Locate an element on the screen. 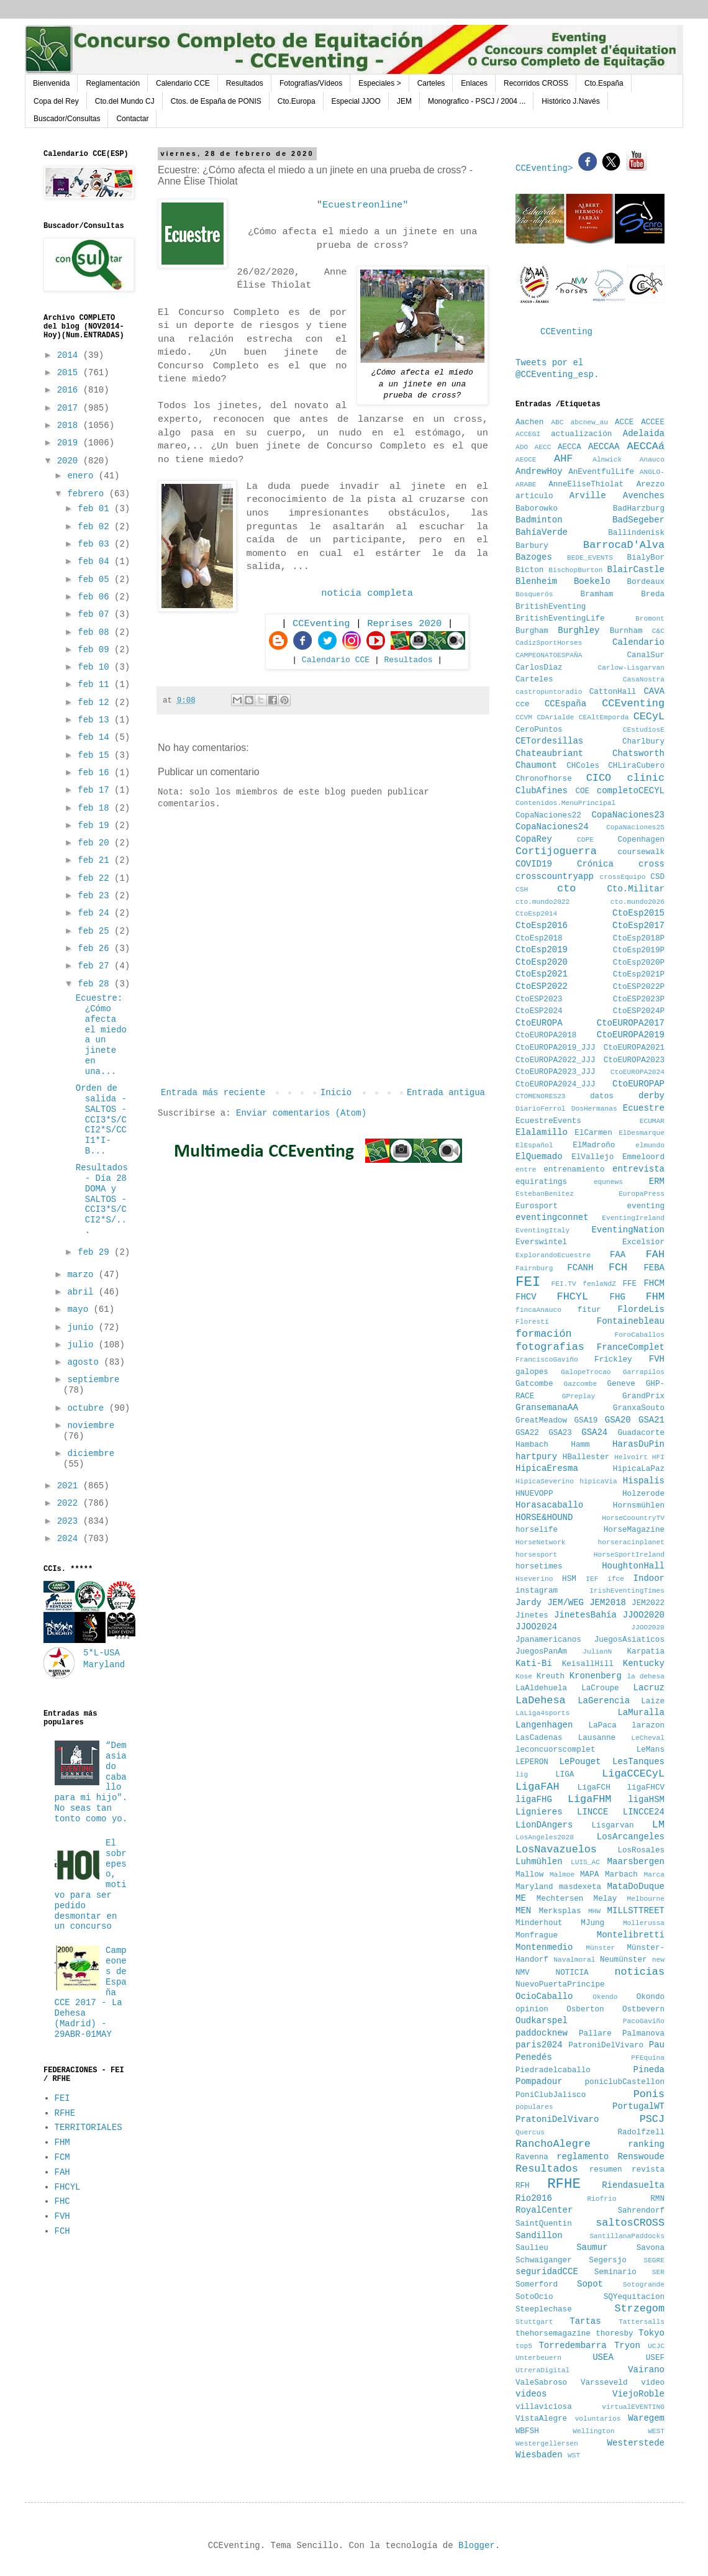 Image resolution: width=708 pixels, height=2576 pixels. Chatsworth is located at coordinates (638, 753).